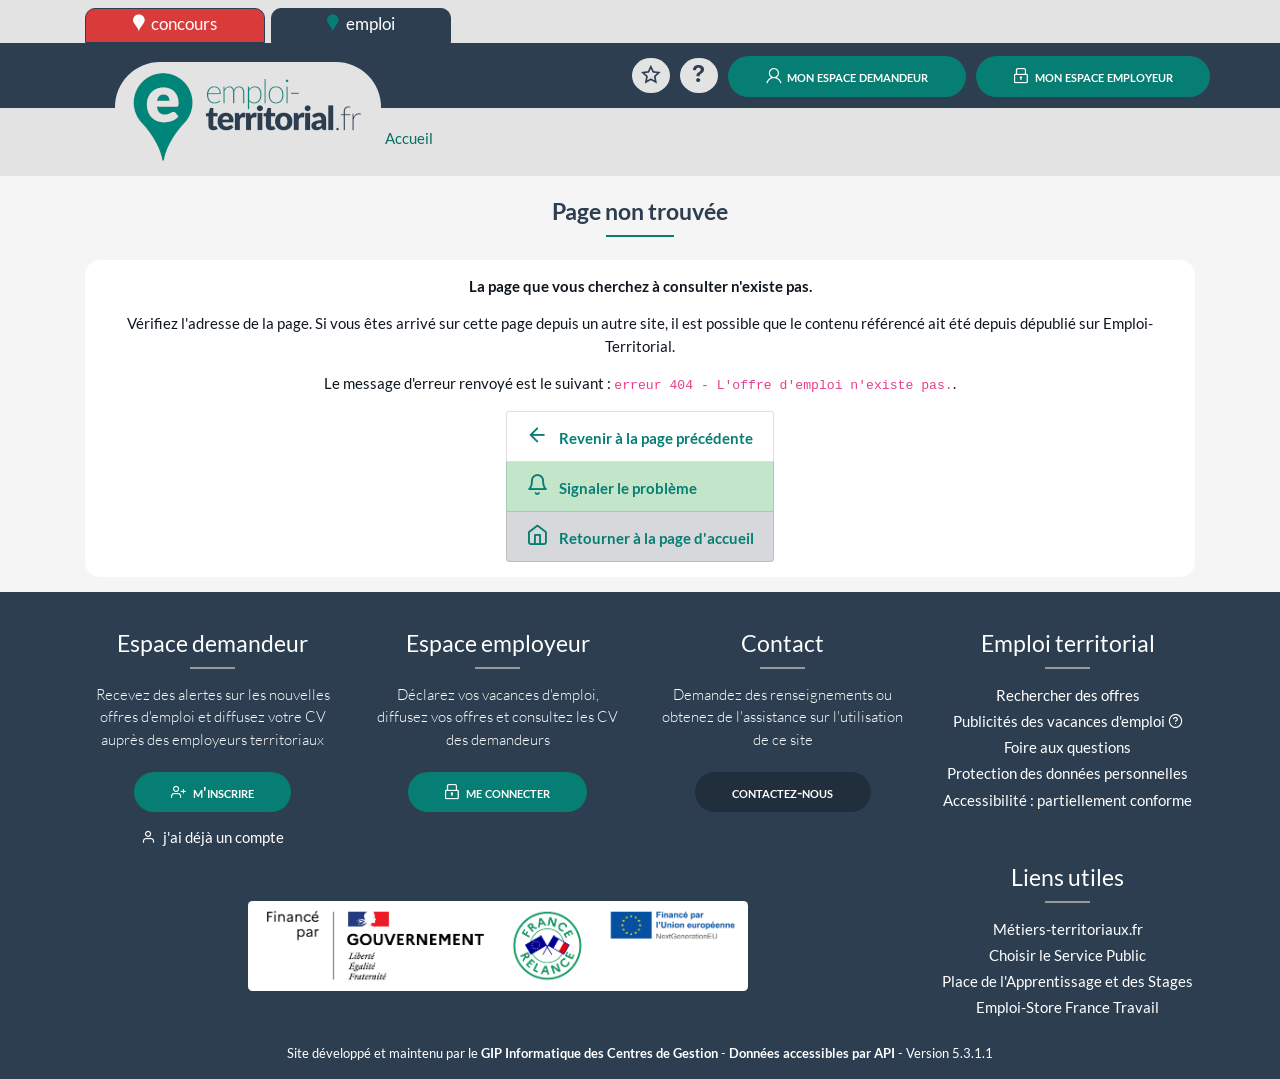 This screenshot has height=1079, width=1280. Describe the element at coordinates (175, 23) in the screenshot. I see `concours` at that location.